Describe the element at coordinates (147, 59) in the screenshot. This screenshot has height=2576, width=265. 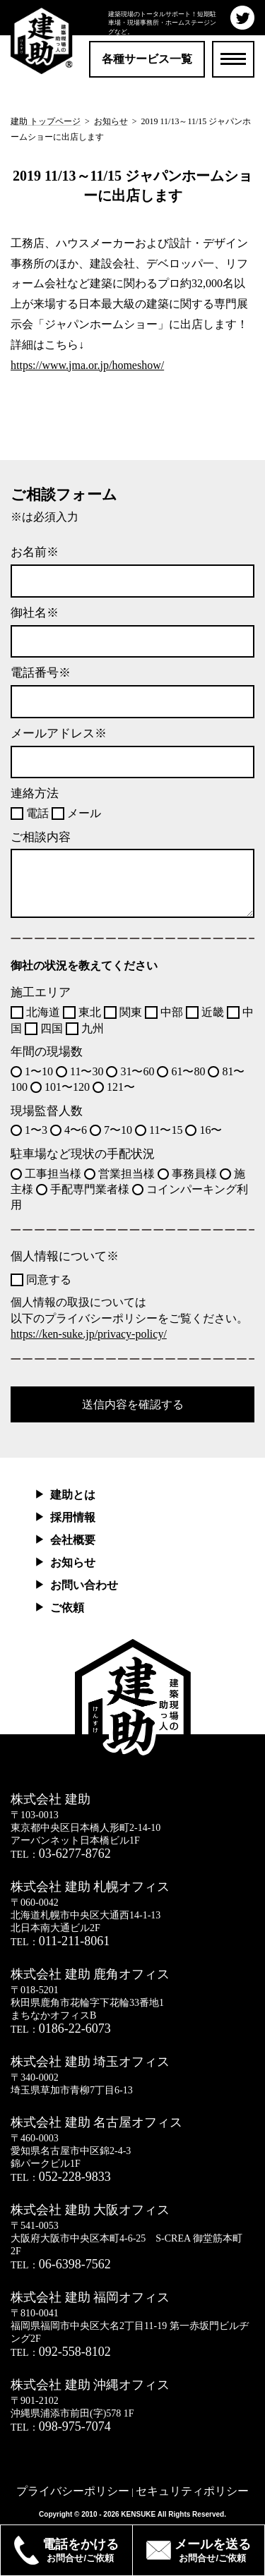
I see `各種サービス一覧` at that location.